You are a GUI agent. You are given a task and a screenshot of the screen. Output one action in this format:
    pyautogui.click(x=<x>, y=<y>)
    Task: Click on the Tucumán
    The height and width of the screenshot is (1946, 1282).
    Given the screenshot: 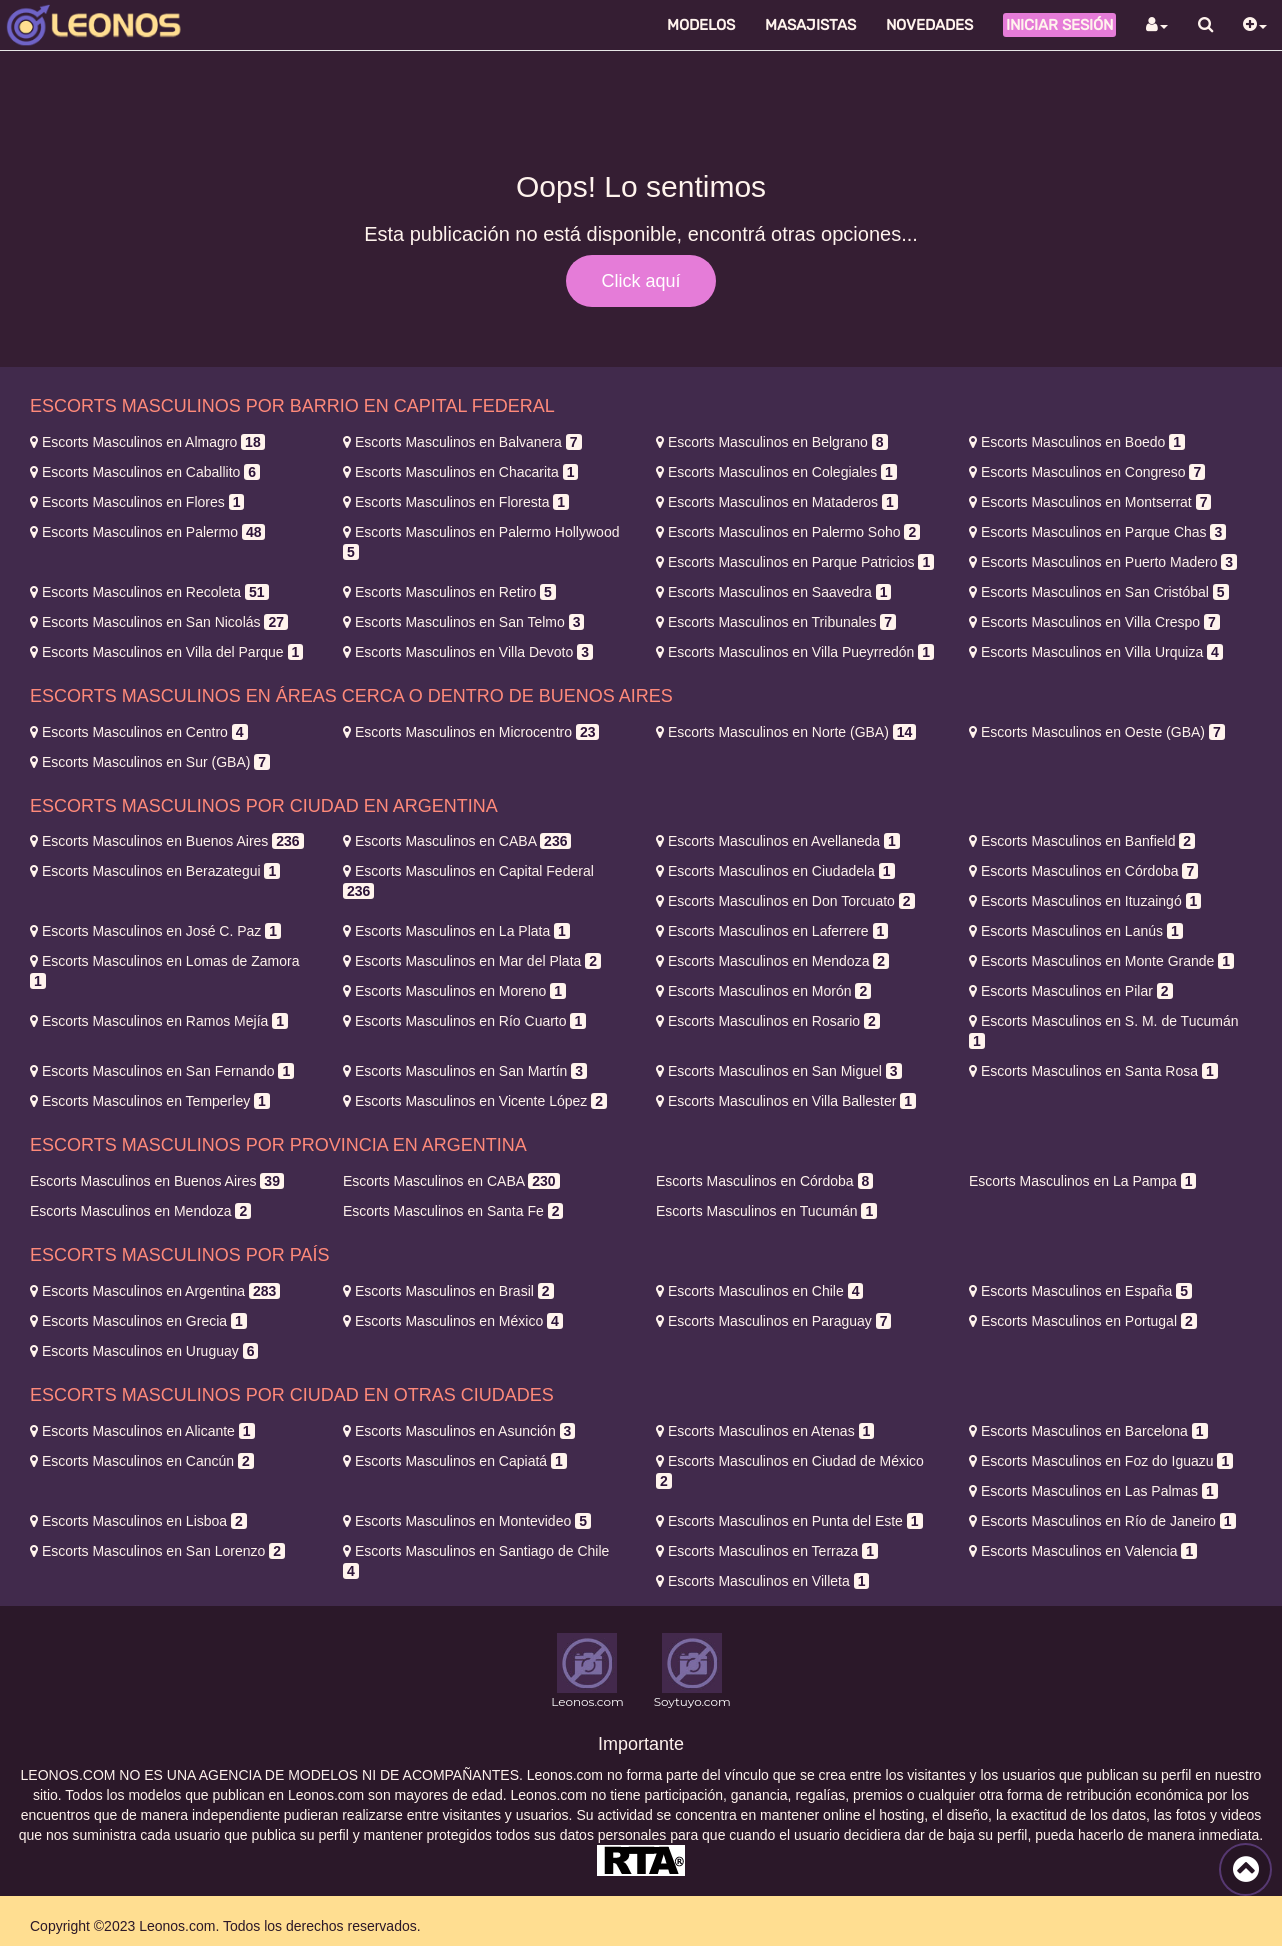 What is the action you would take?
    pyautogui.click(x=766, y=1211)
    